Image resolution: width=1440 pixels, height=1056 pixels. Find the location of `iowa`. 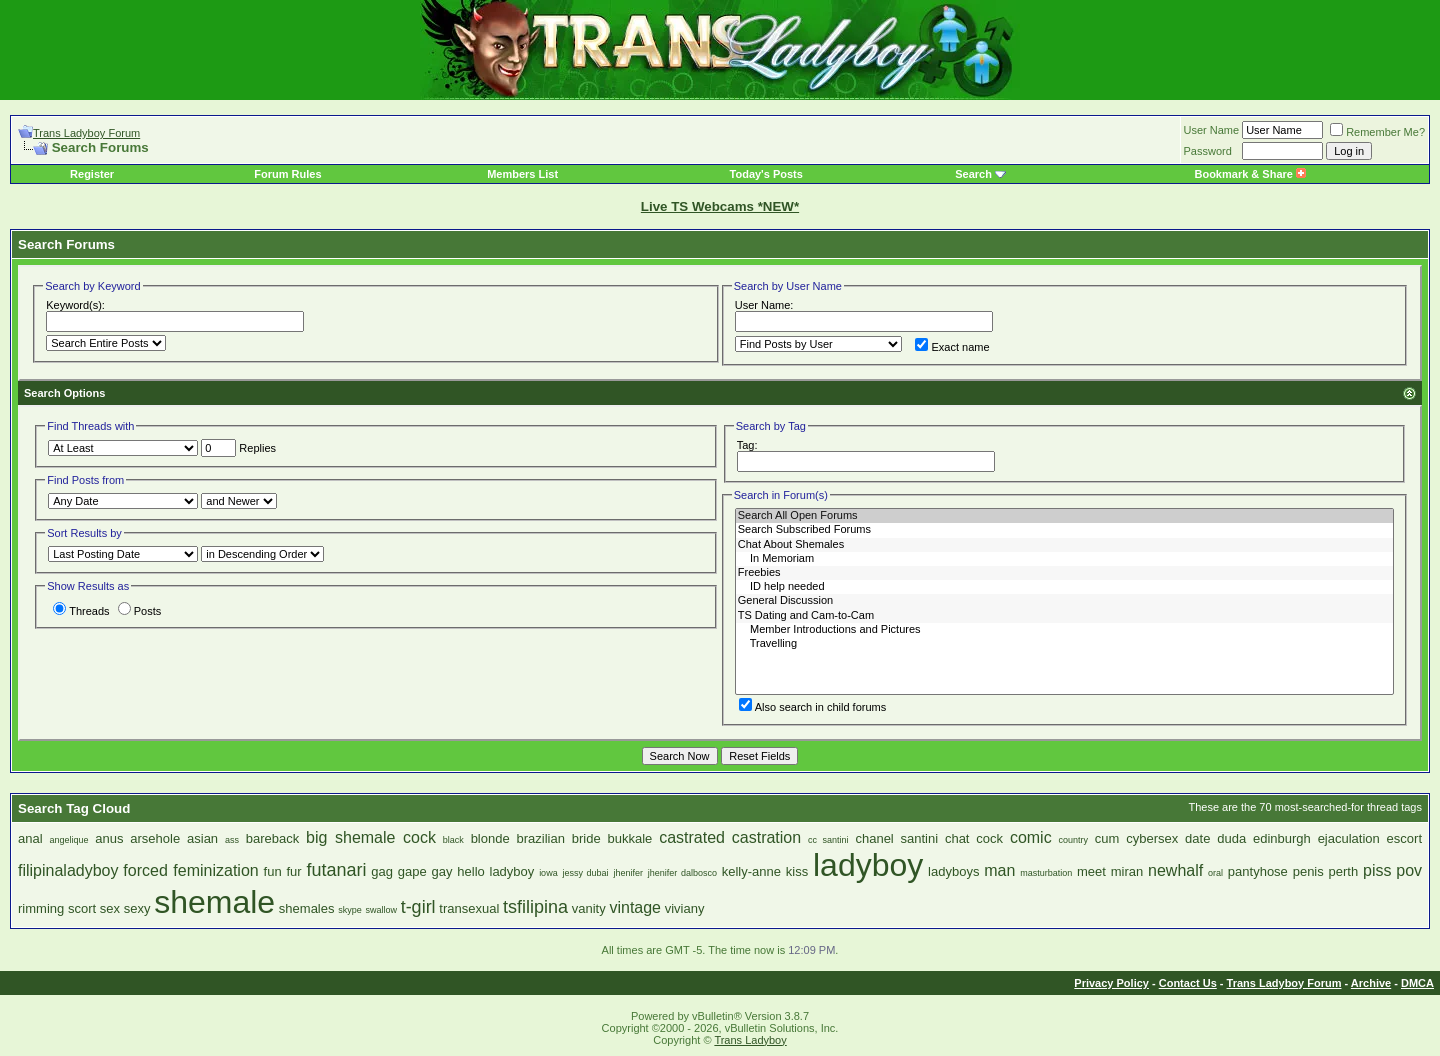

iowa is located at coordinates (548, 873).